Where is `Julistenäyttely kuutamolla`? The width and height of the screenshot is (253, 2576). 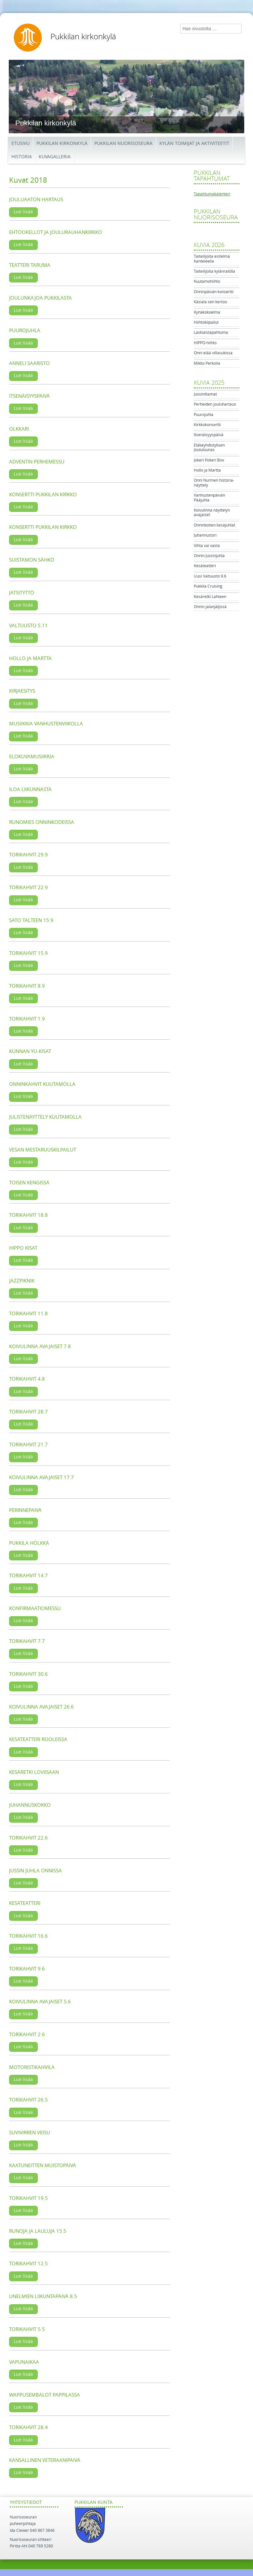 Julistenäyttely kuutamolla is located at coordinates (45, 1117).